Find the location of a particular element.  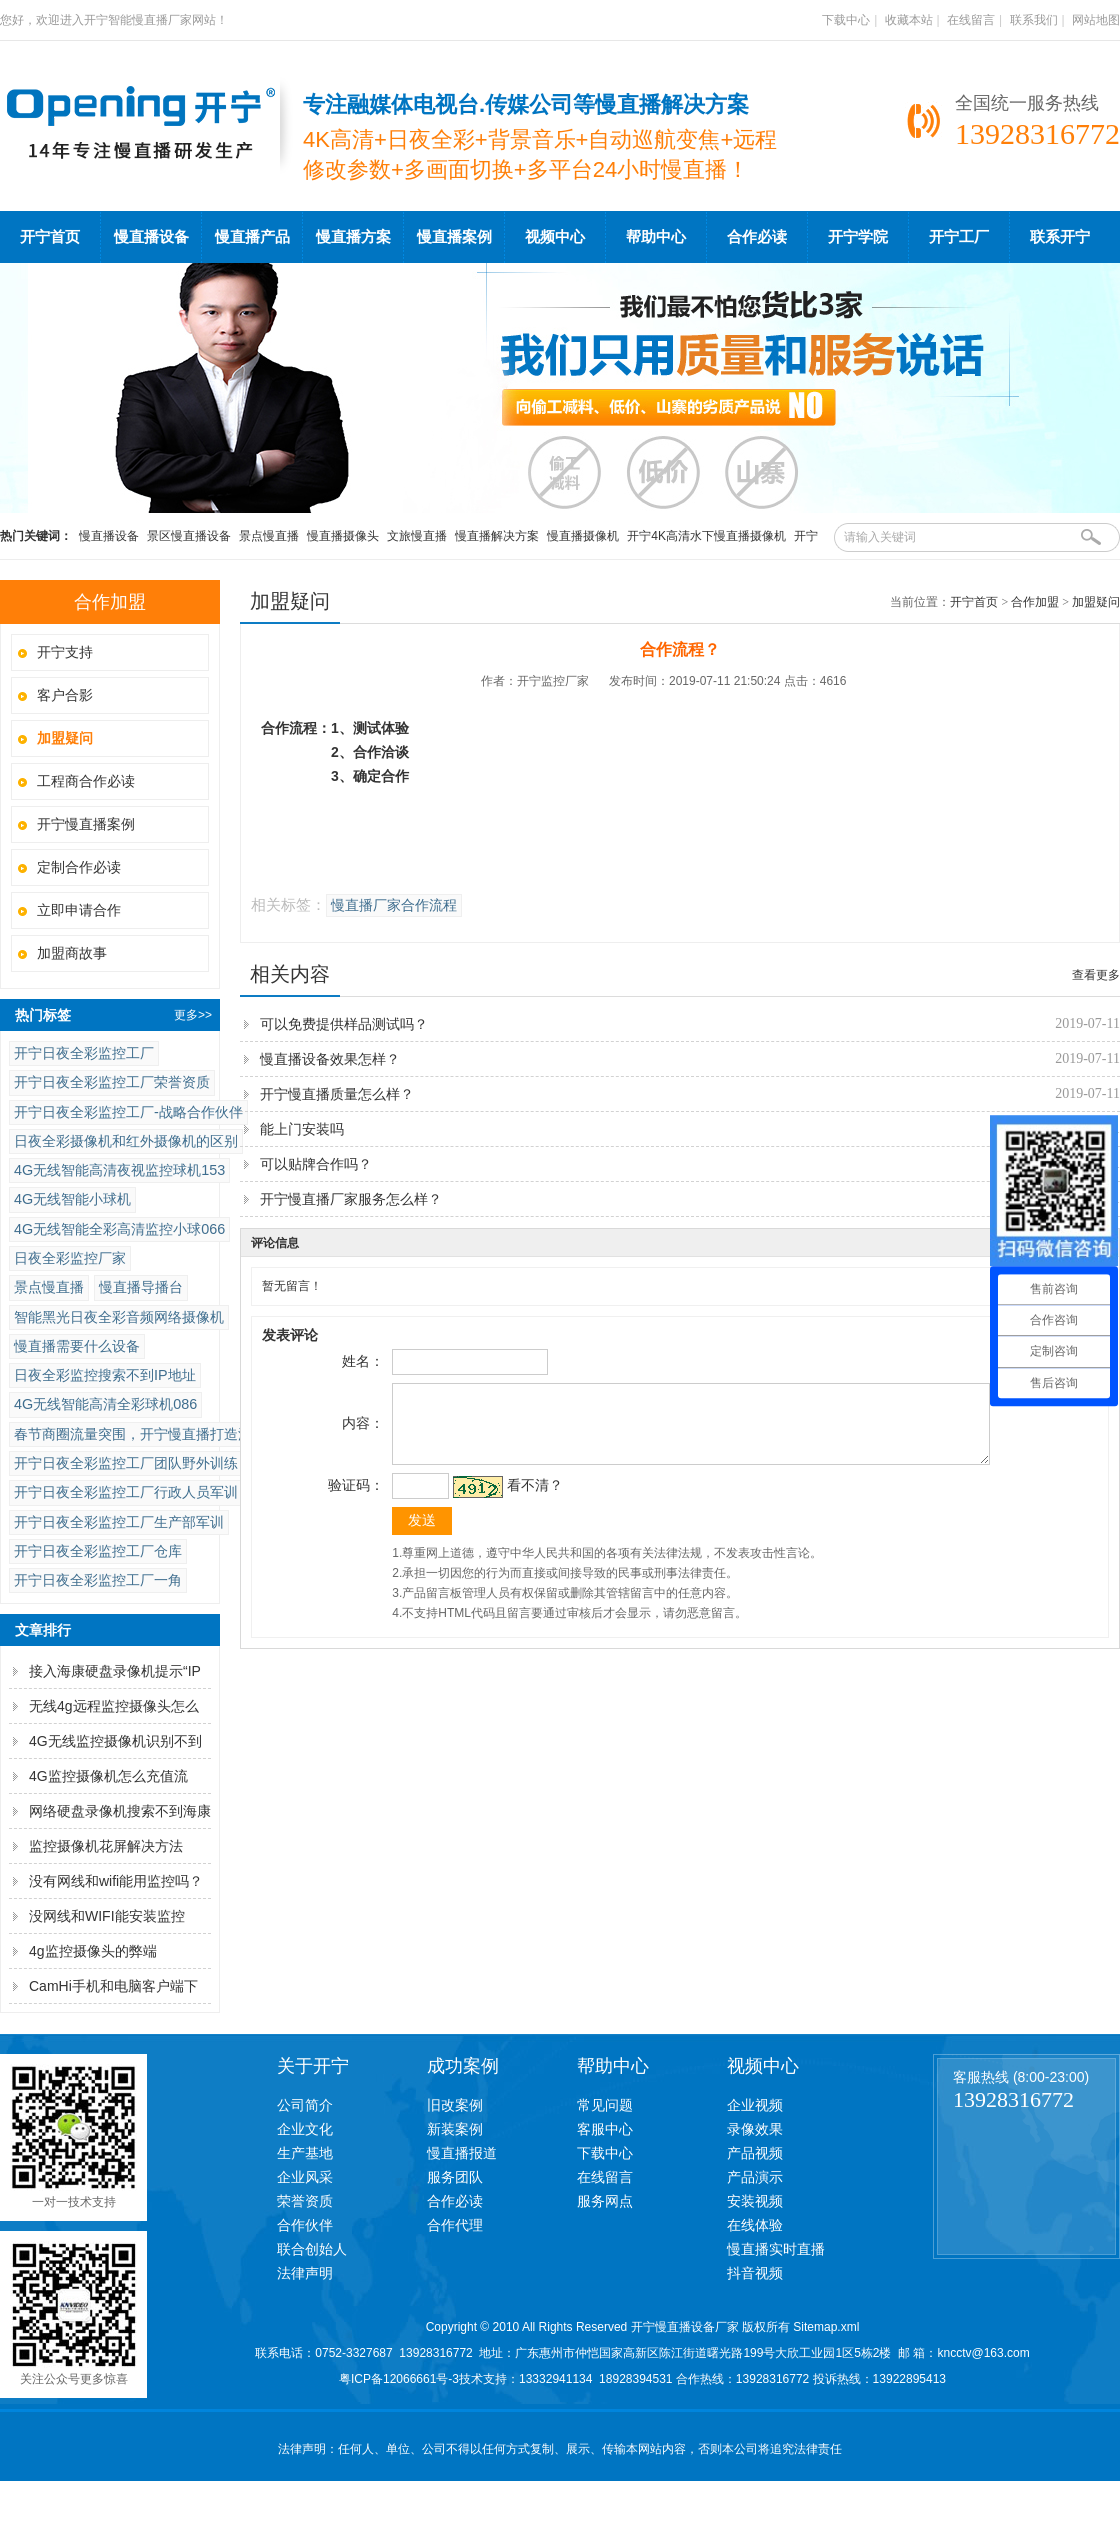

视频中心 is located at coordinates (555, 237).